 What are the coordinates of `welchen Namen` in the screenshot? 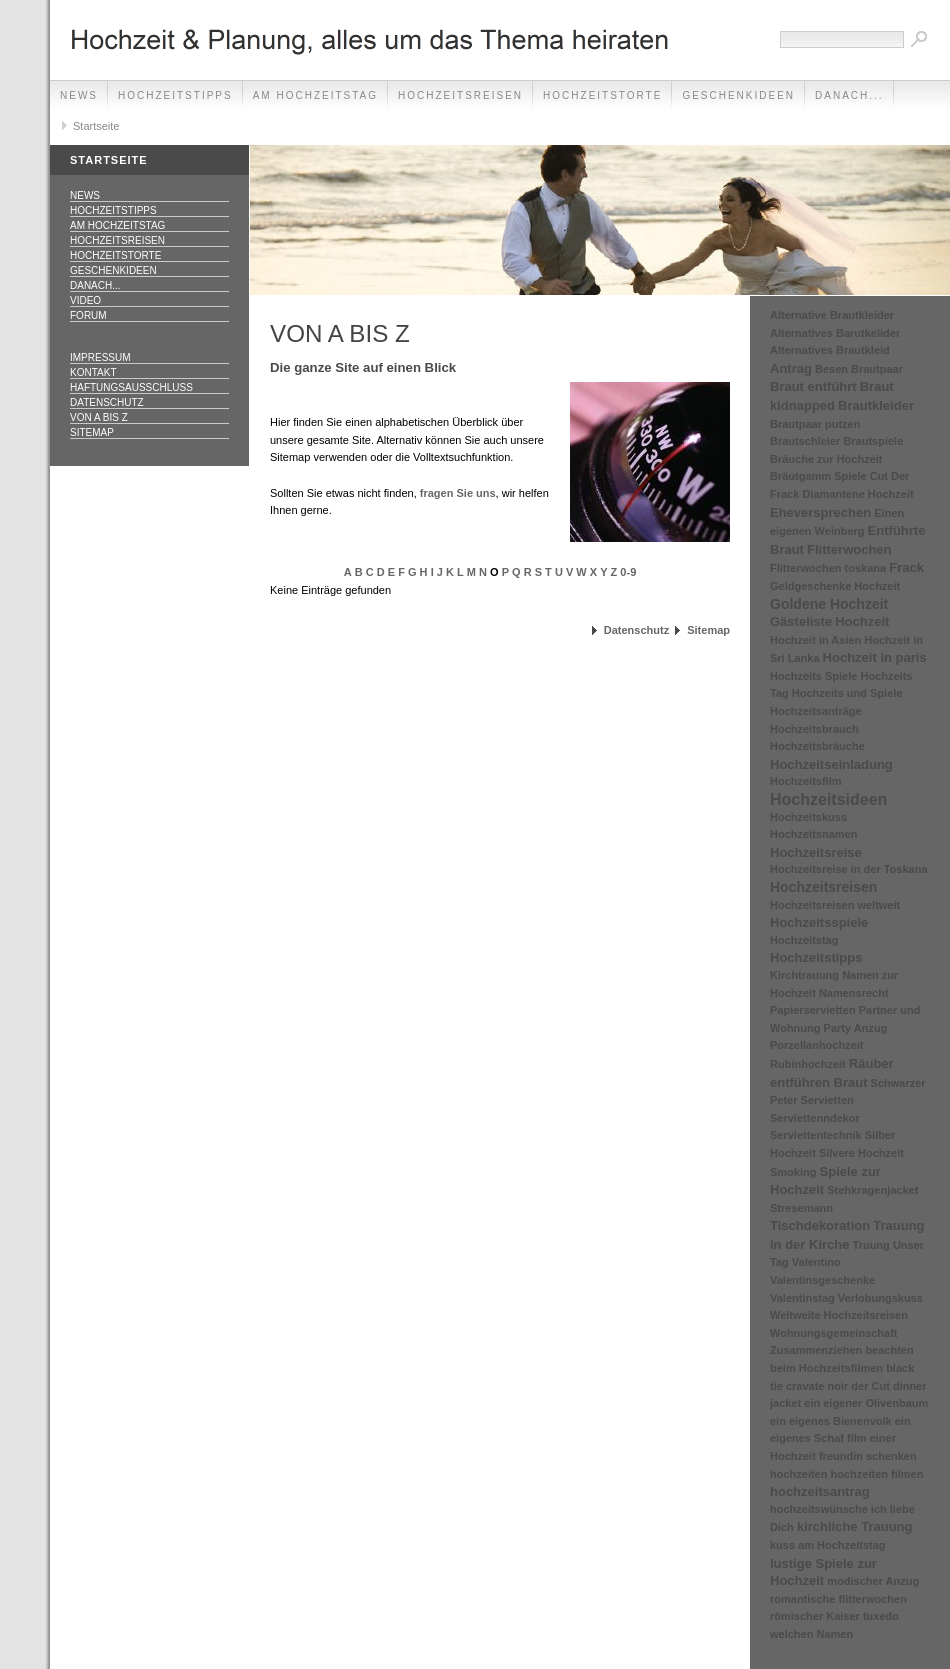 It's located at (811, 1634).